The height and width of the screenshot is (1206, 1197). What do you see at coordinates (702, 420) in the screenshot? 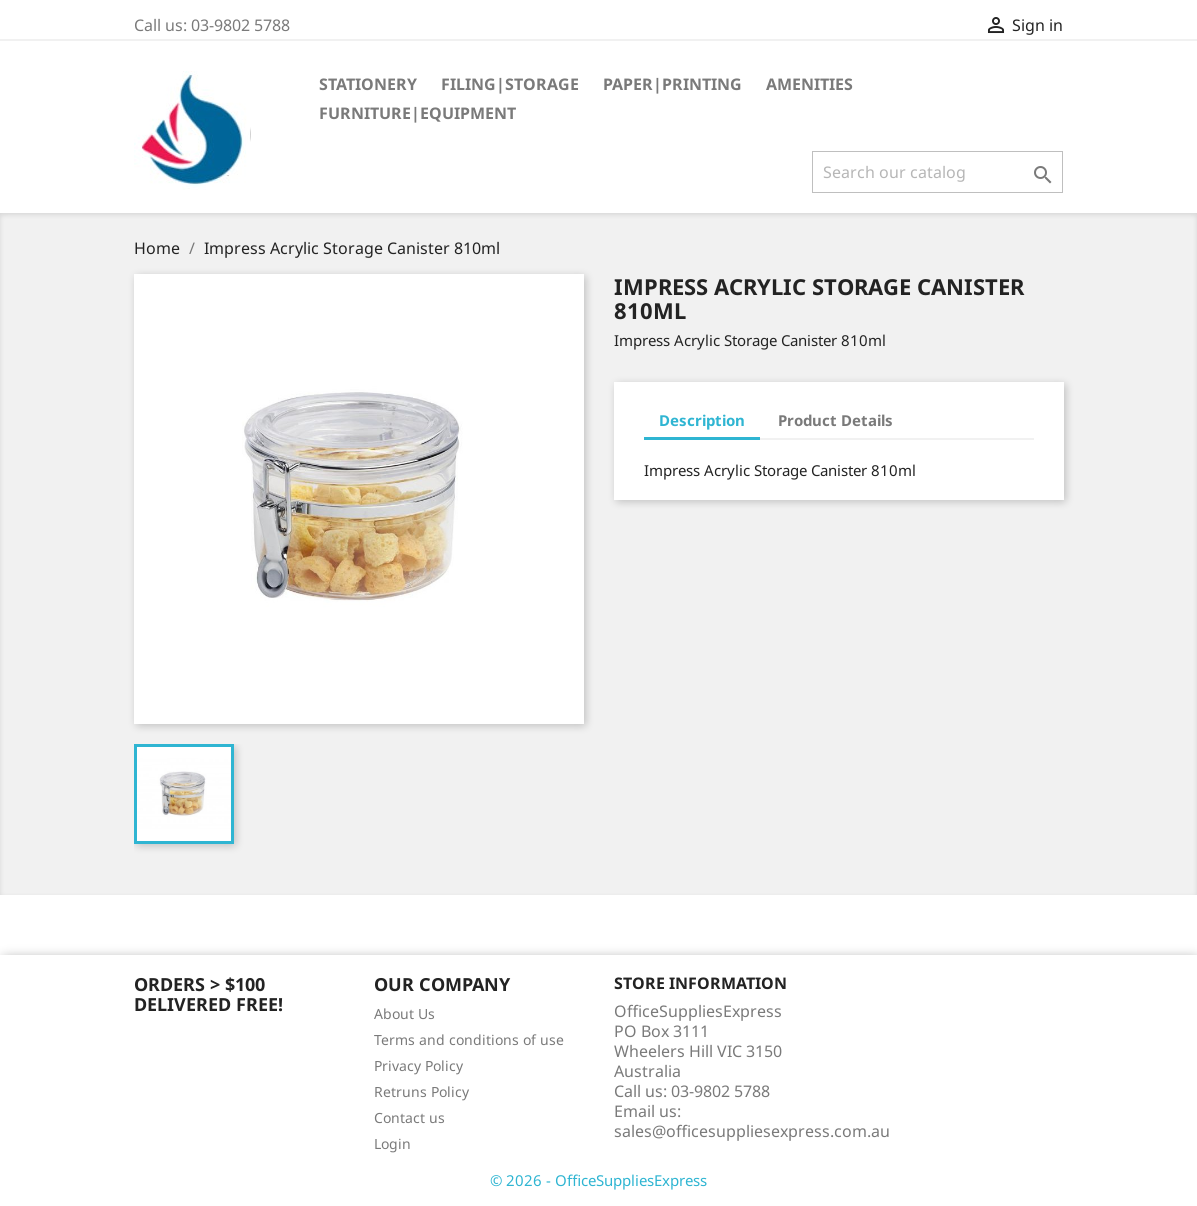
I see `Description [tab]` at bounding box center [702, 420].